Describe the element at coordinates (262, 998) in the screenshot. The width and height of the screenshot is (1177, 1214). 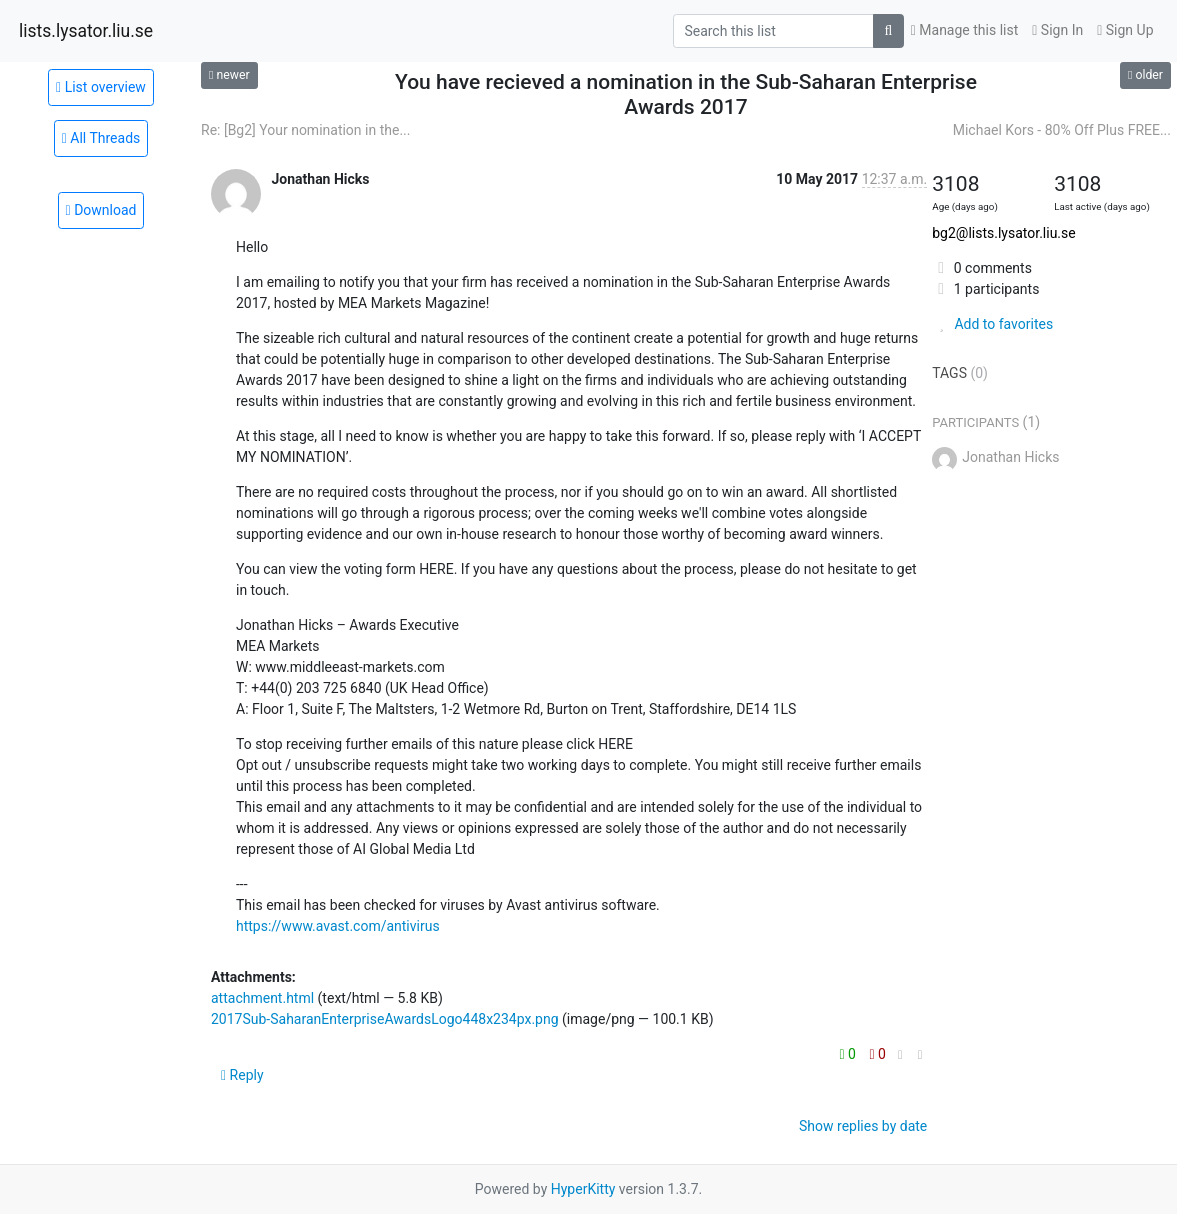
I see `attachment.html` at that location.